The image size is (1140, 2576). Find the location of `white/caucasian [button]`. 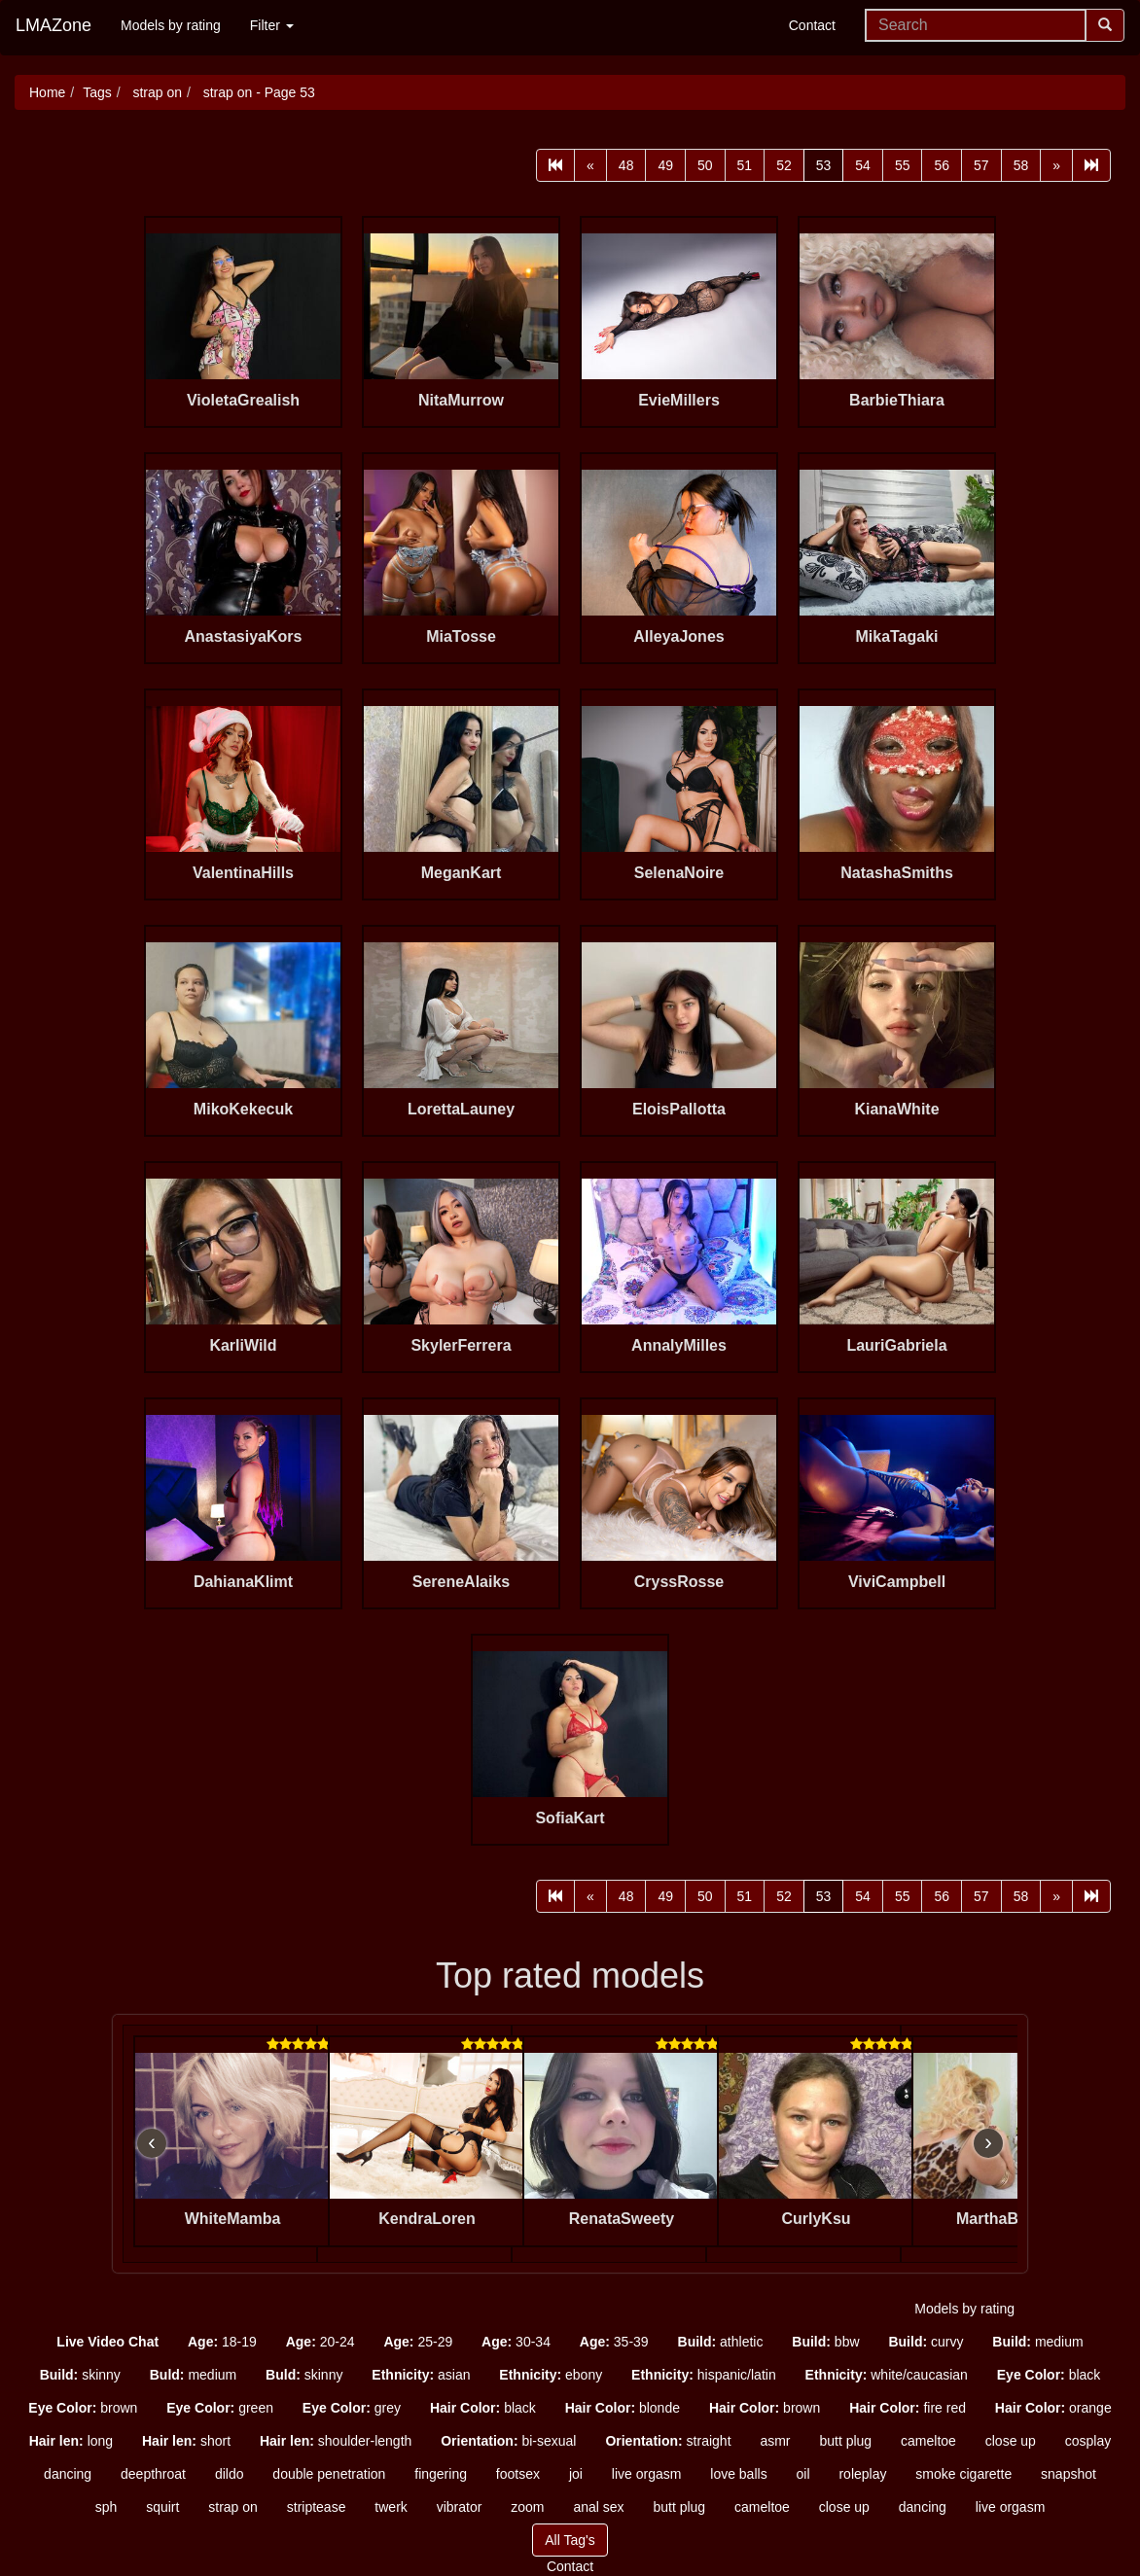

white/caucasian [button] is located at coordinates (886, 2374).